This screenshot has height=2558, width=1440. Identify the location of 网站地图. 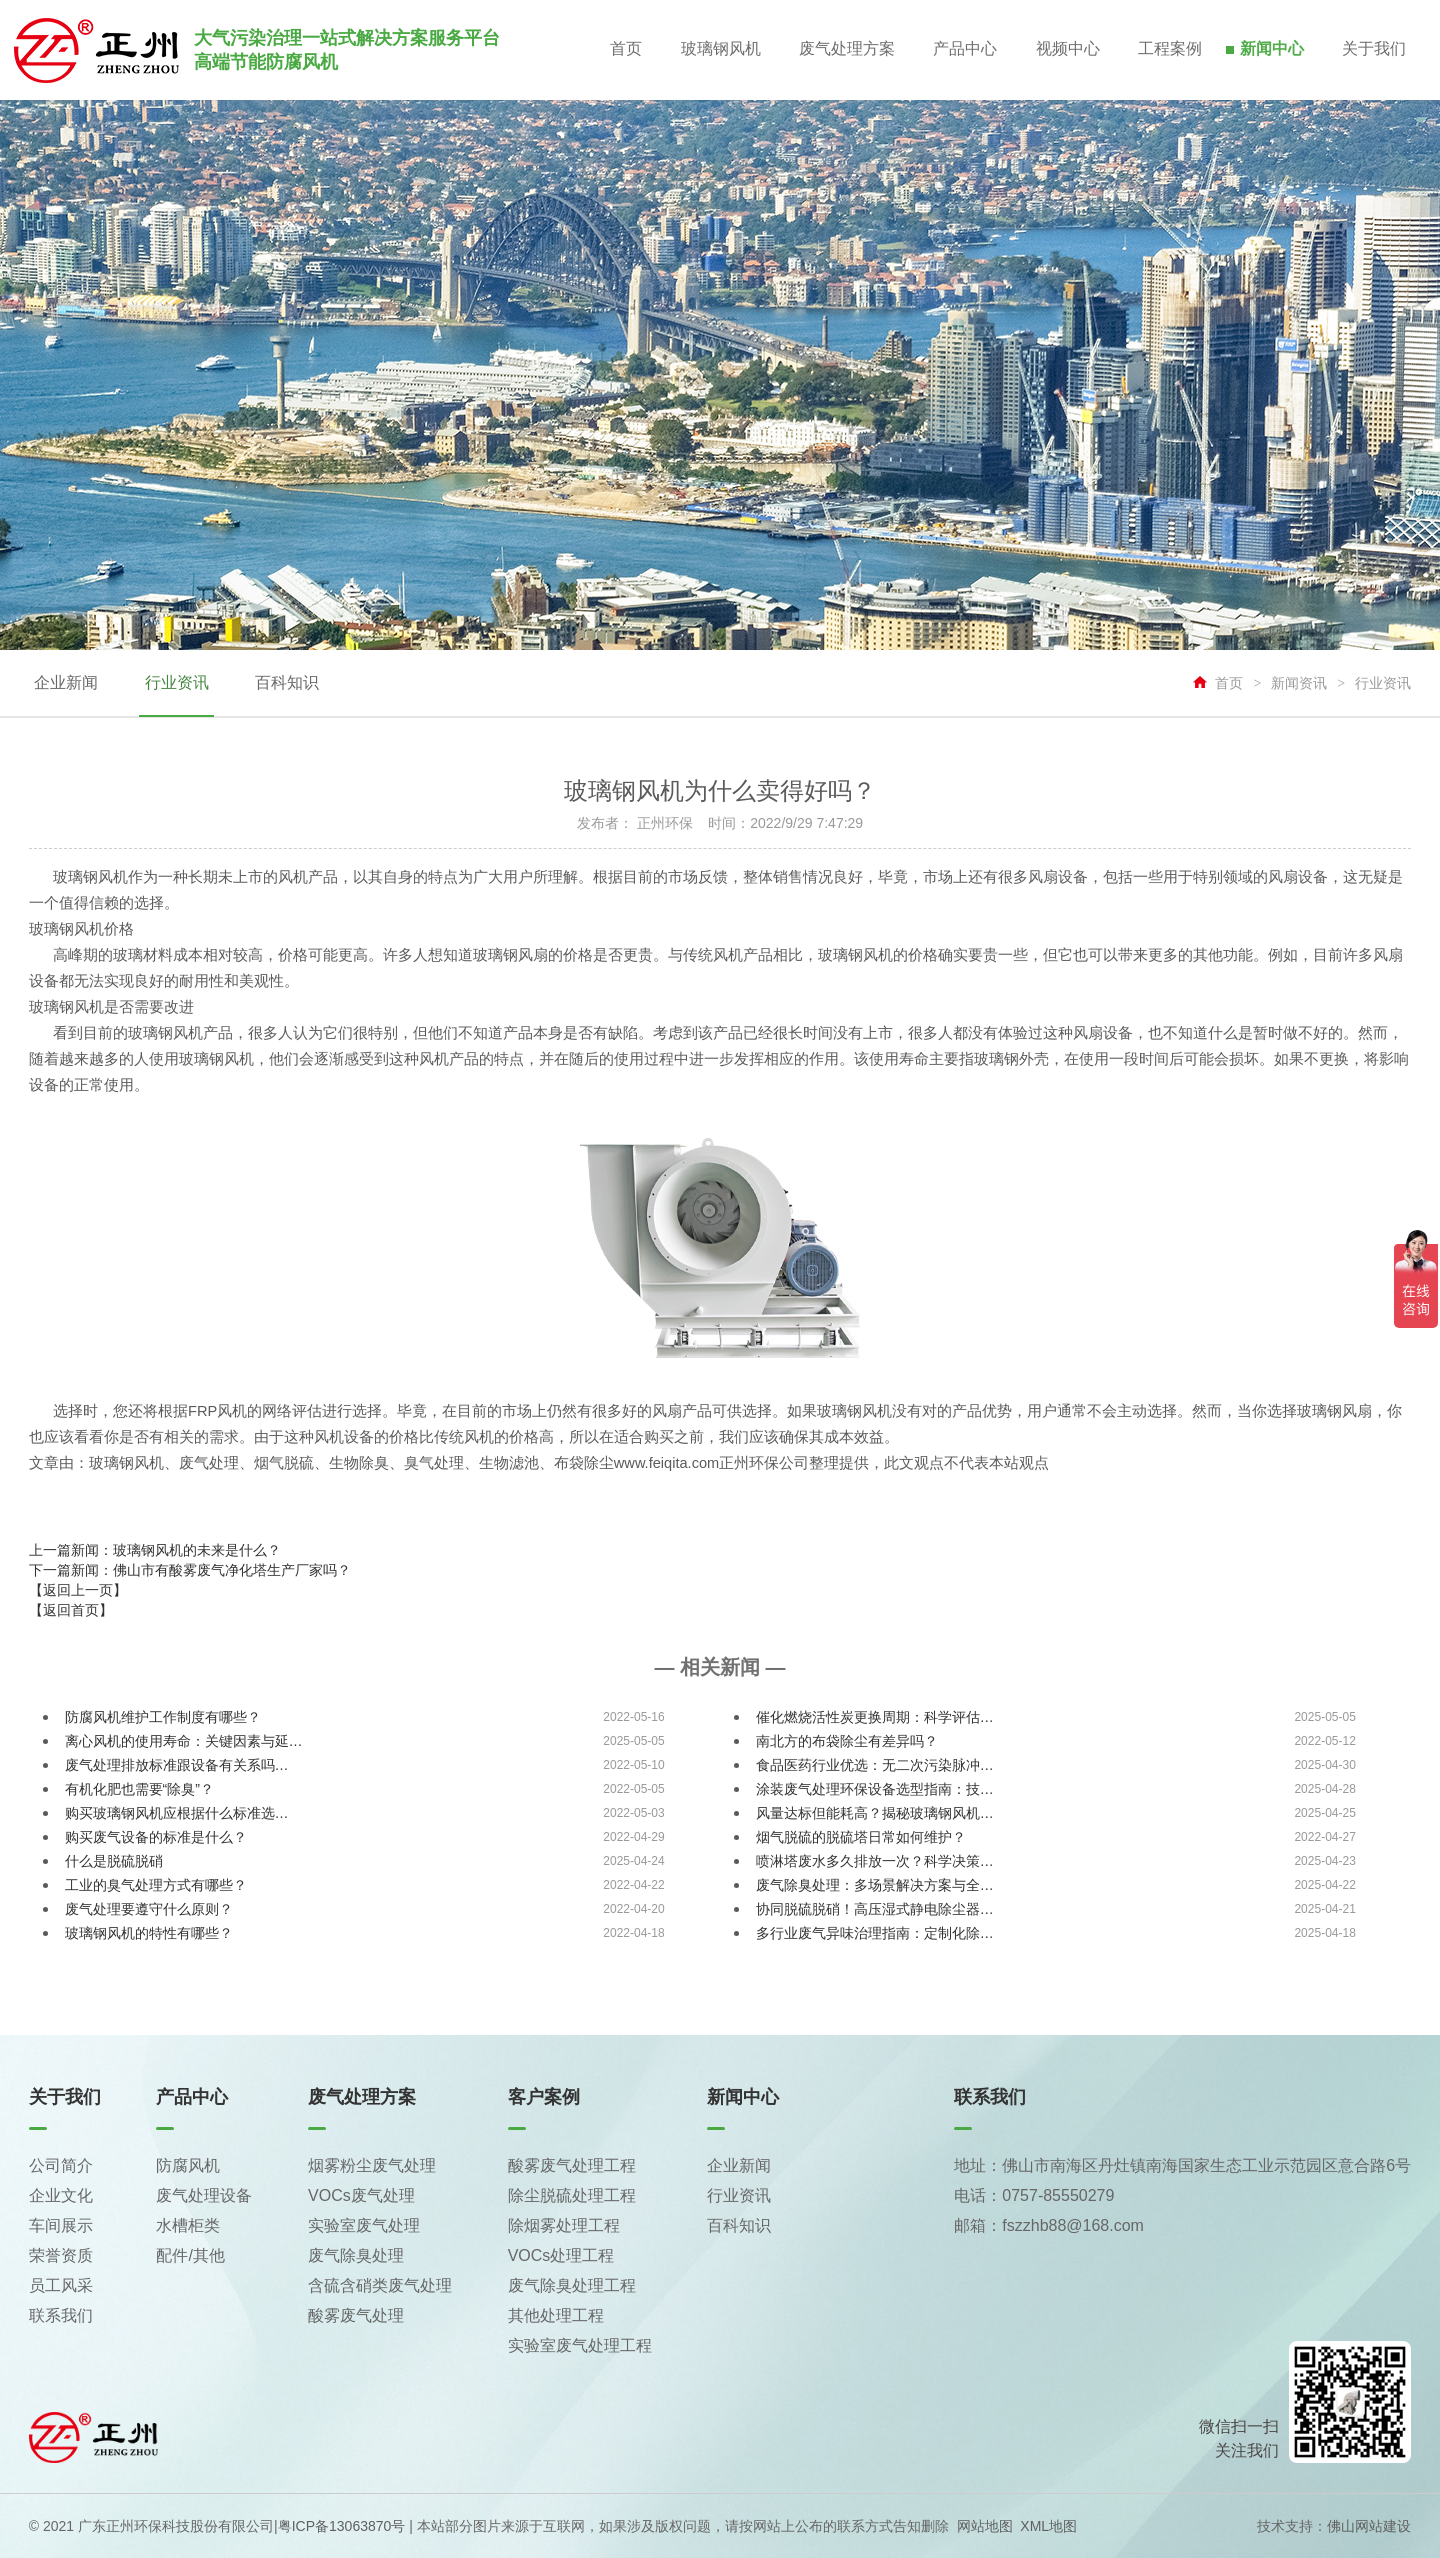
(985, 2526).